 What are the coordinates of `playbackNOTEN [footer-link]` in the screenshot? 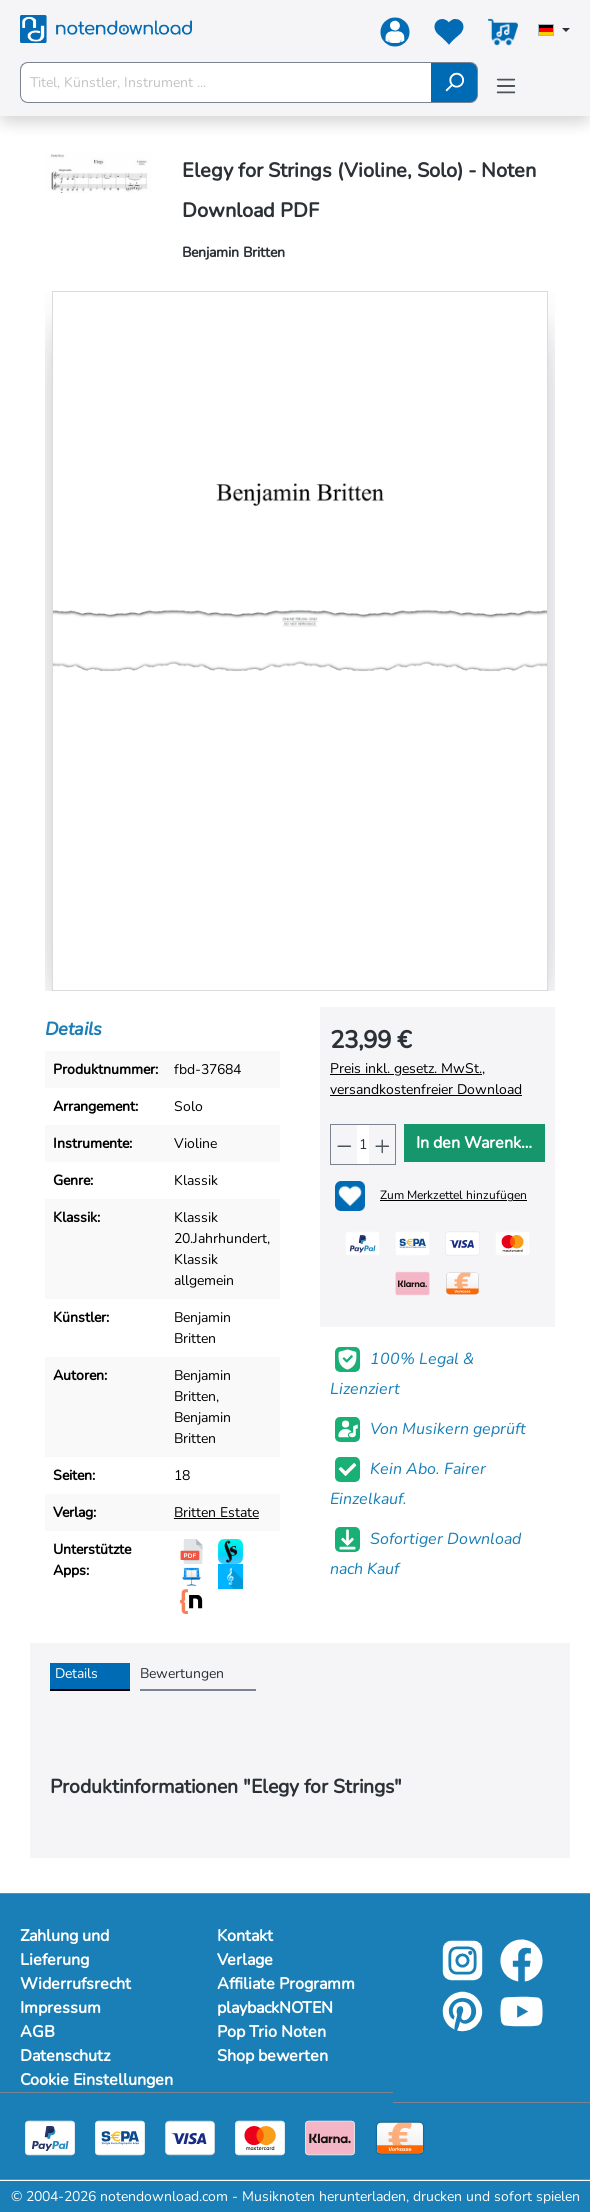 It's located at (275, 2008).